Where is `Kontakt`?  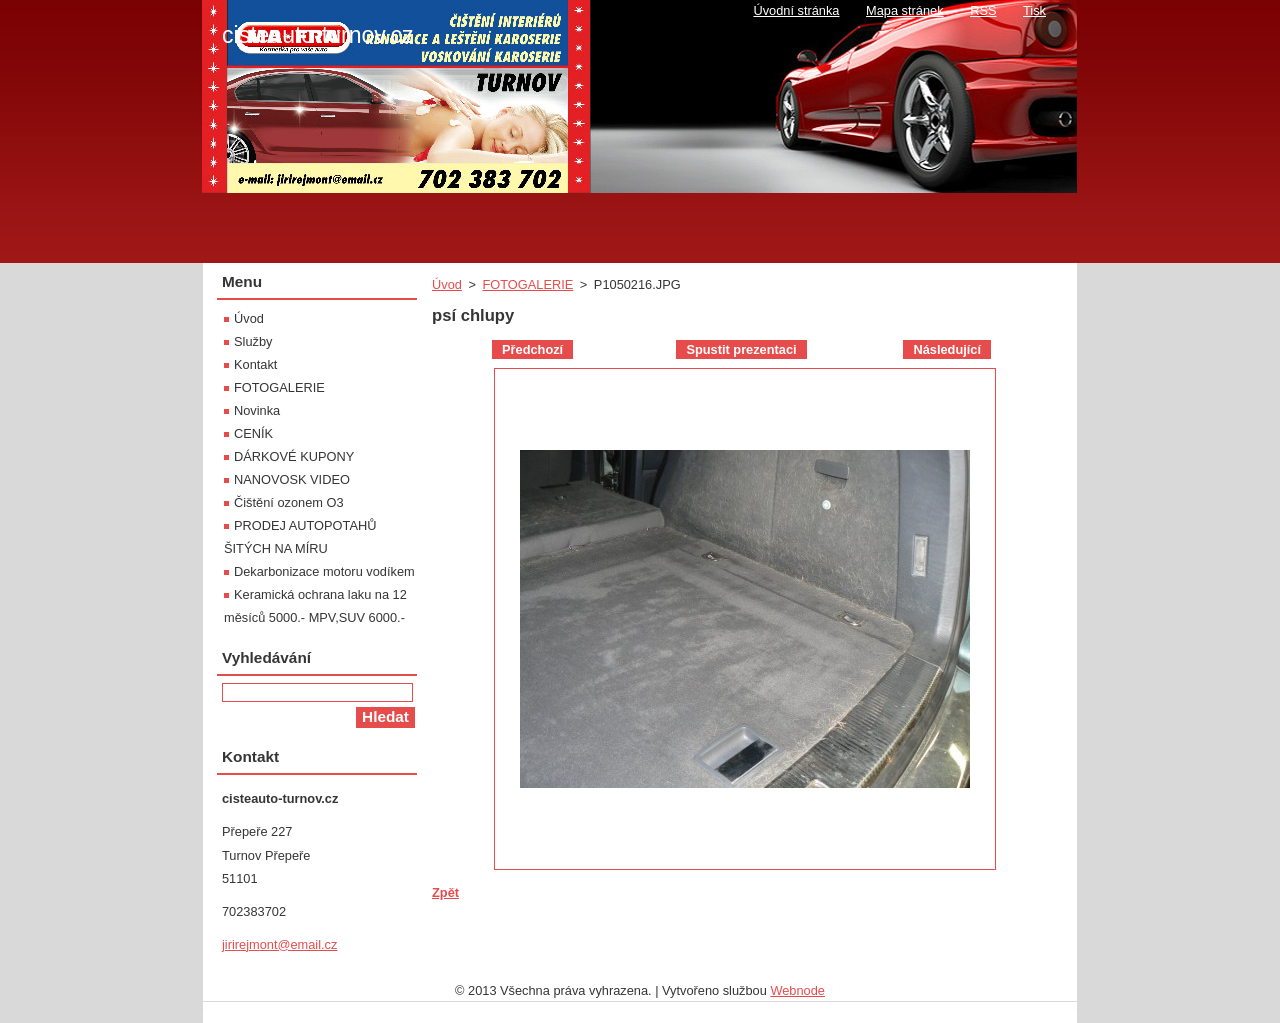
Kontakt is located at coordinates (255, 364).